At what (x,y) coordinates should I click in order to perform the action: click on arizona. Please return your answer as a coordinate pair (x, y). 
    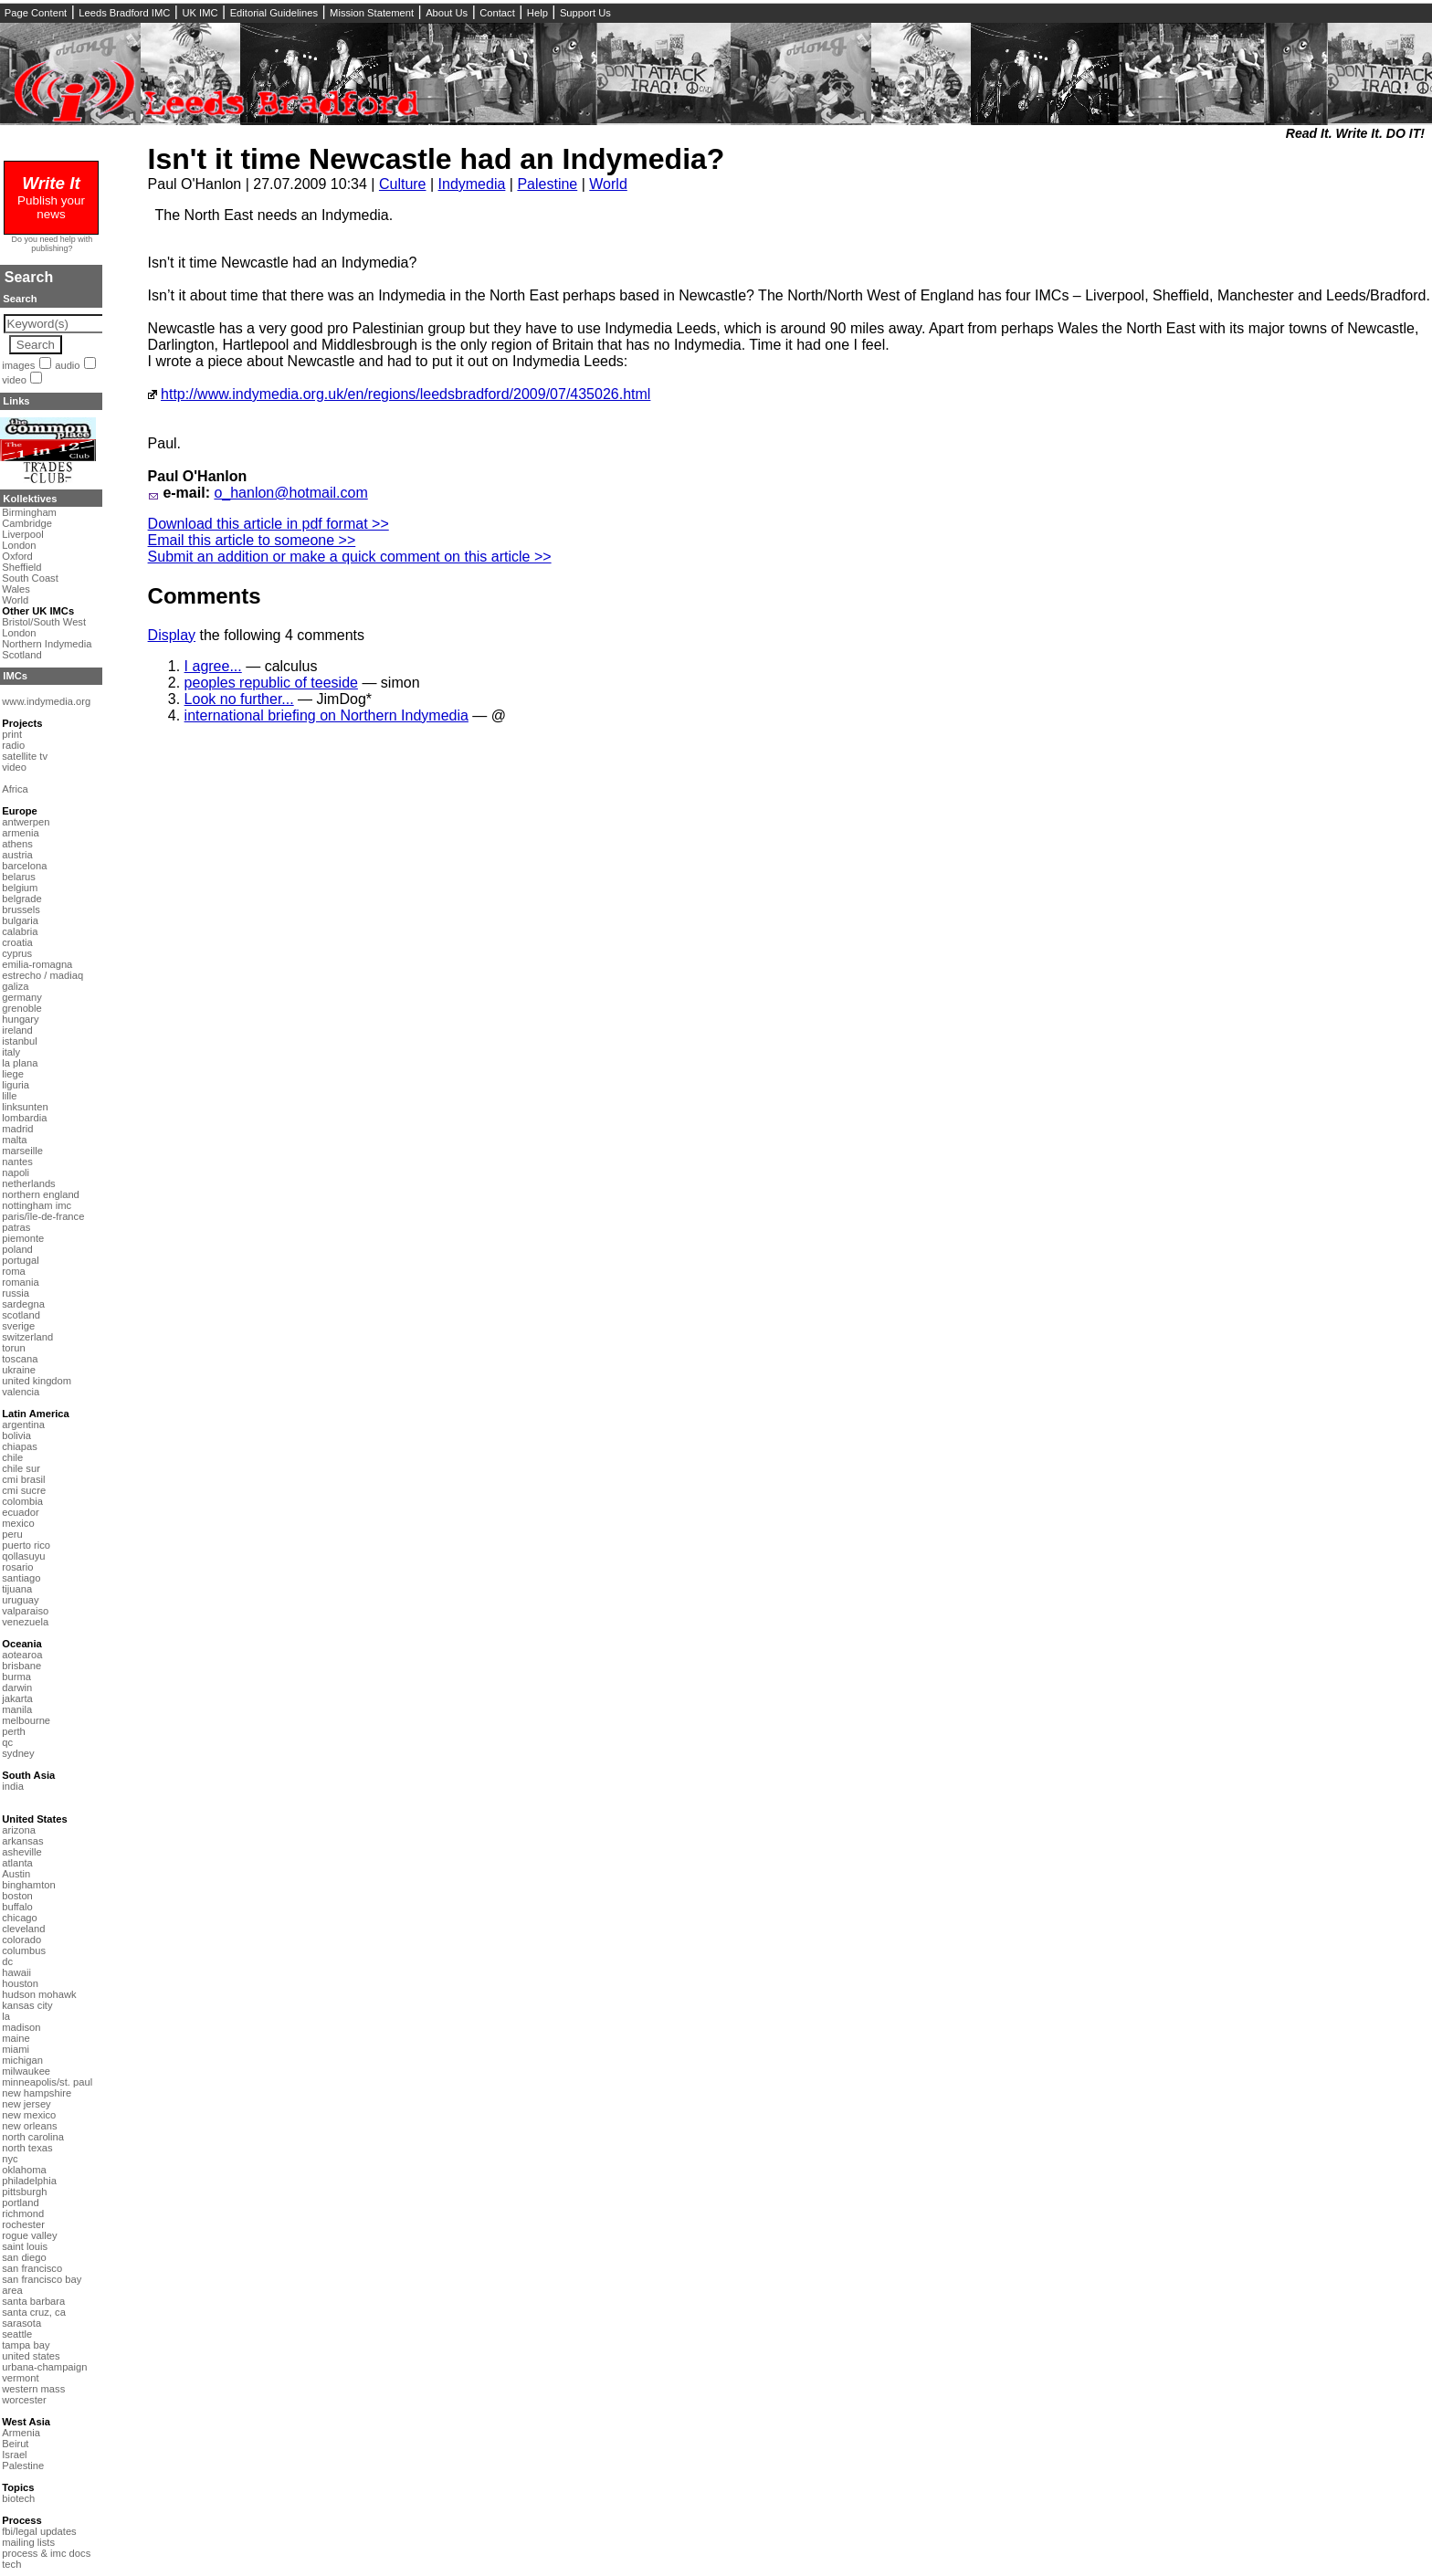
    Looking at the image, I should click on (19, 1829).